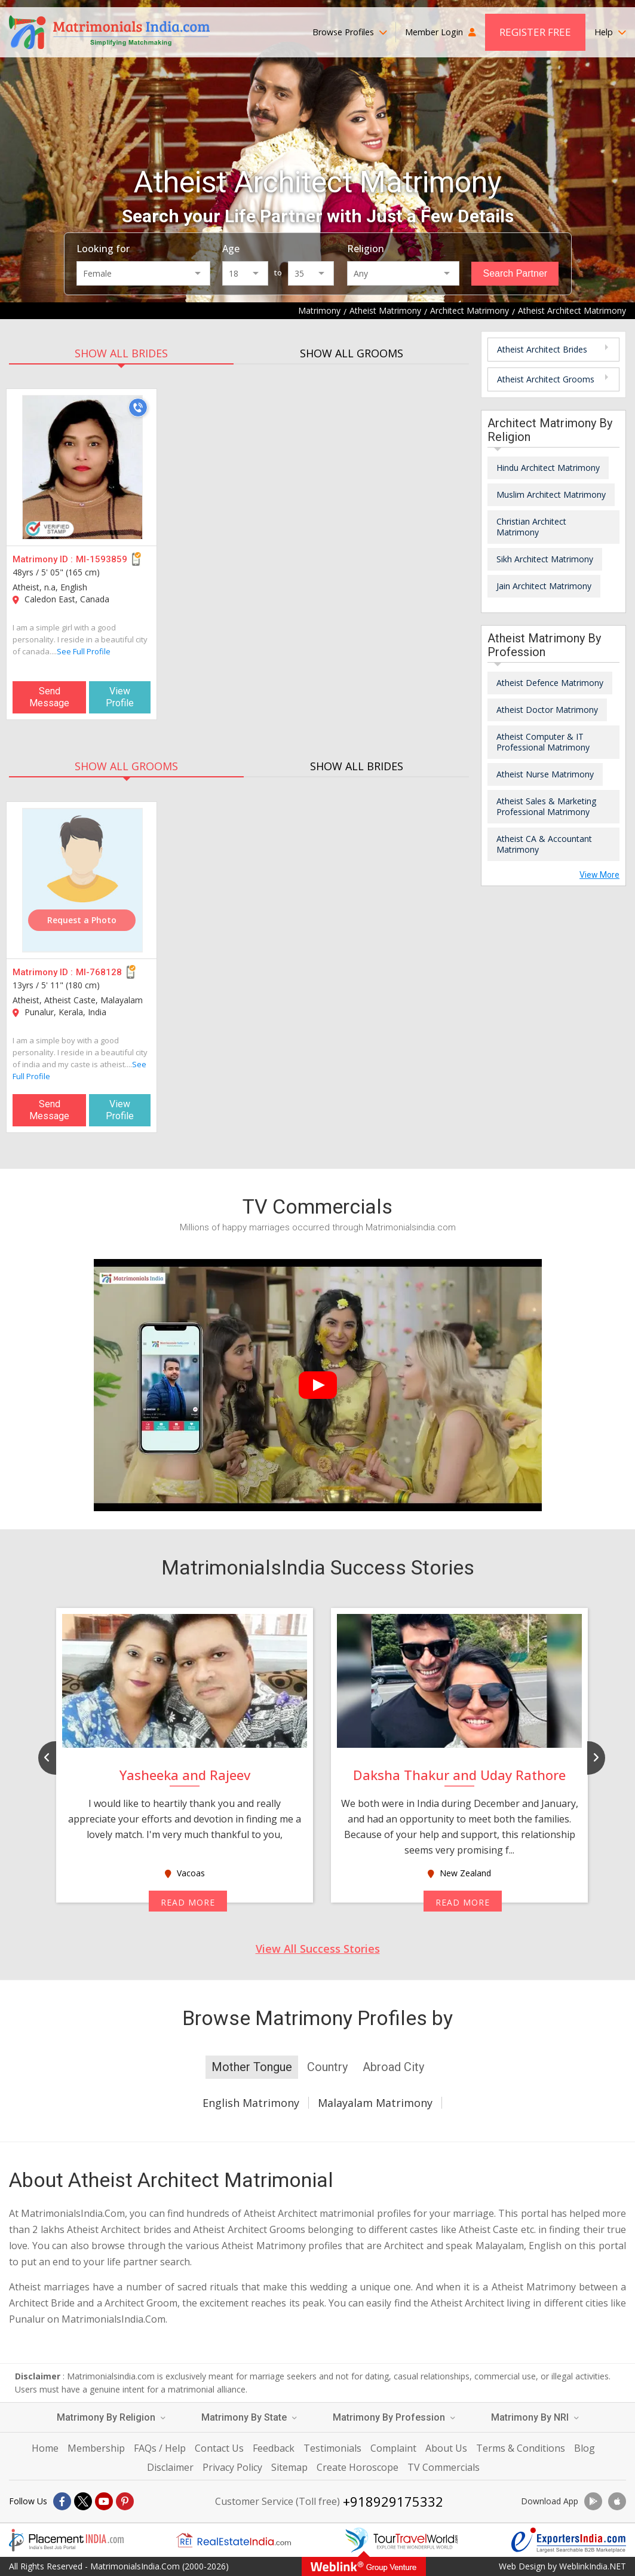 The image size is (635, 2576). Describe the element at coordinates (592, 2566) in the screenshot. I see `WeblinkIndia.NET` at that location.